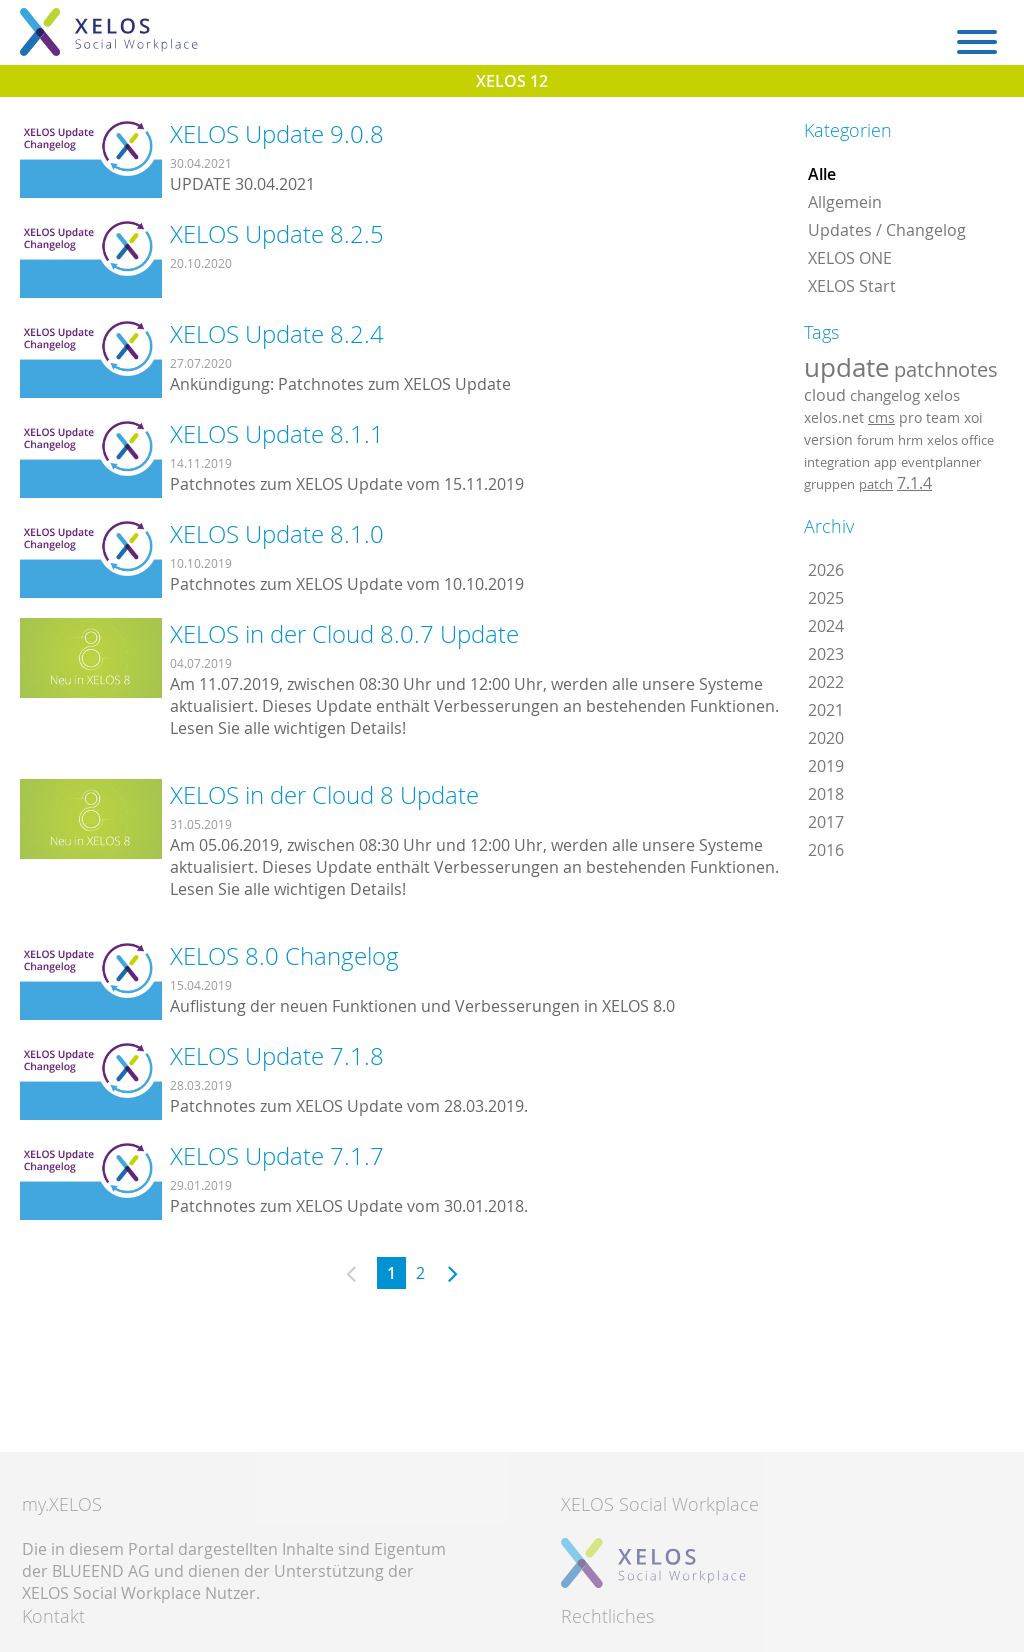  What do you see at coordinates (852, 286) in the screenshot?
I see `XELOS Start` at bounding box center [852, 286].